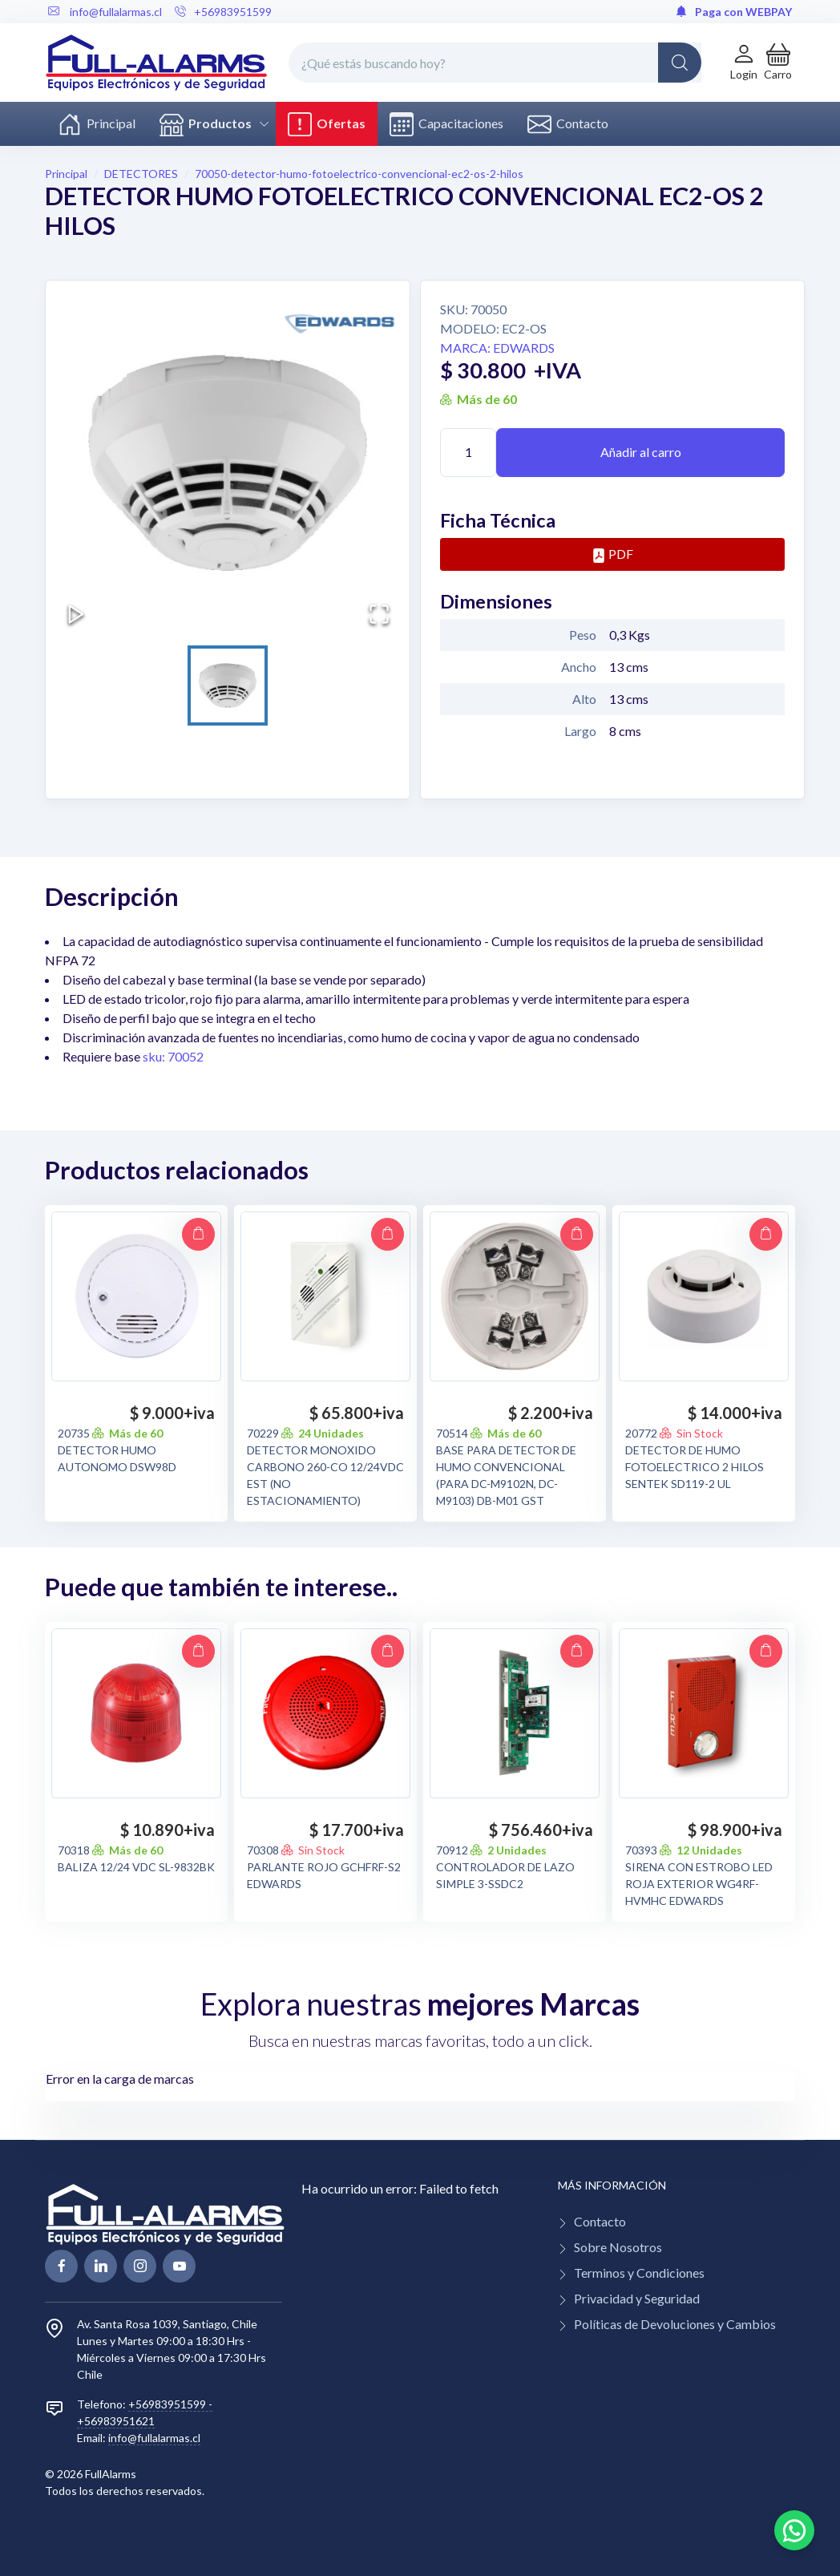  What do you see at coordinates (743, 62) in the screenshot?
I see `[Login de cuenta]` at bounding box center [743, 62].